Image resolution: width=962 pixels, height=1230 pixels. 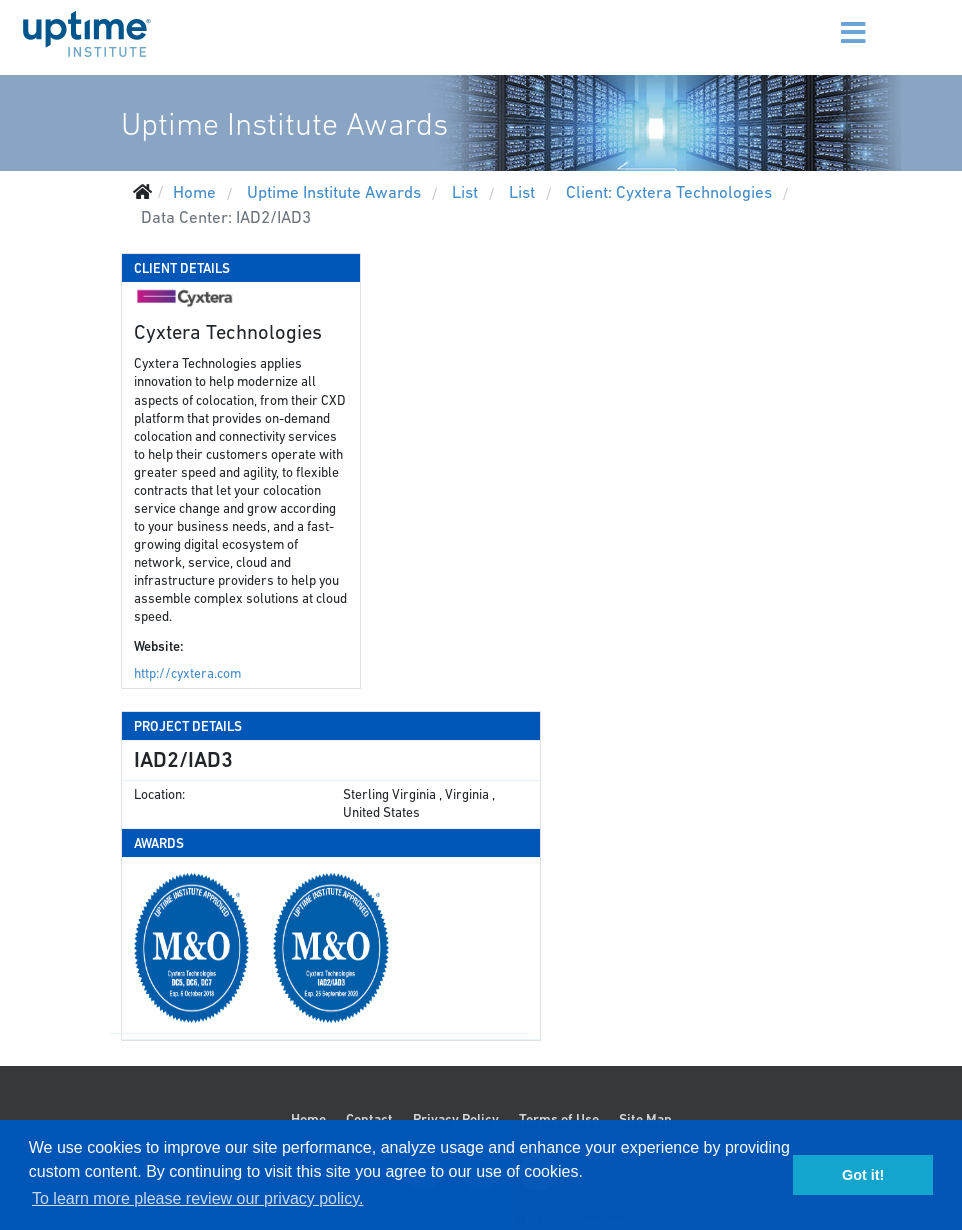 What do you see at coordinates (187, 673) in the screenshot?
I see `http://cyxtera.com` at bounding box center [187, 673].